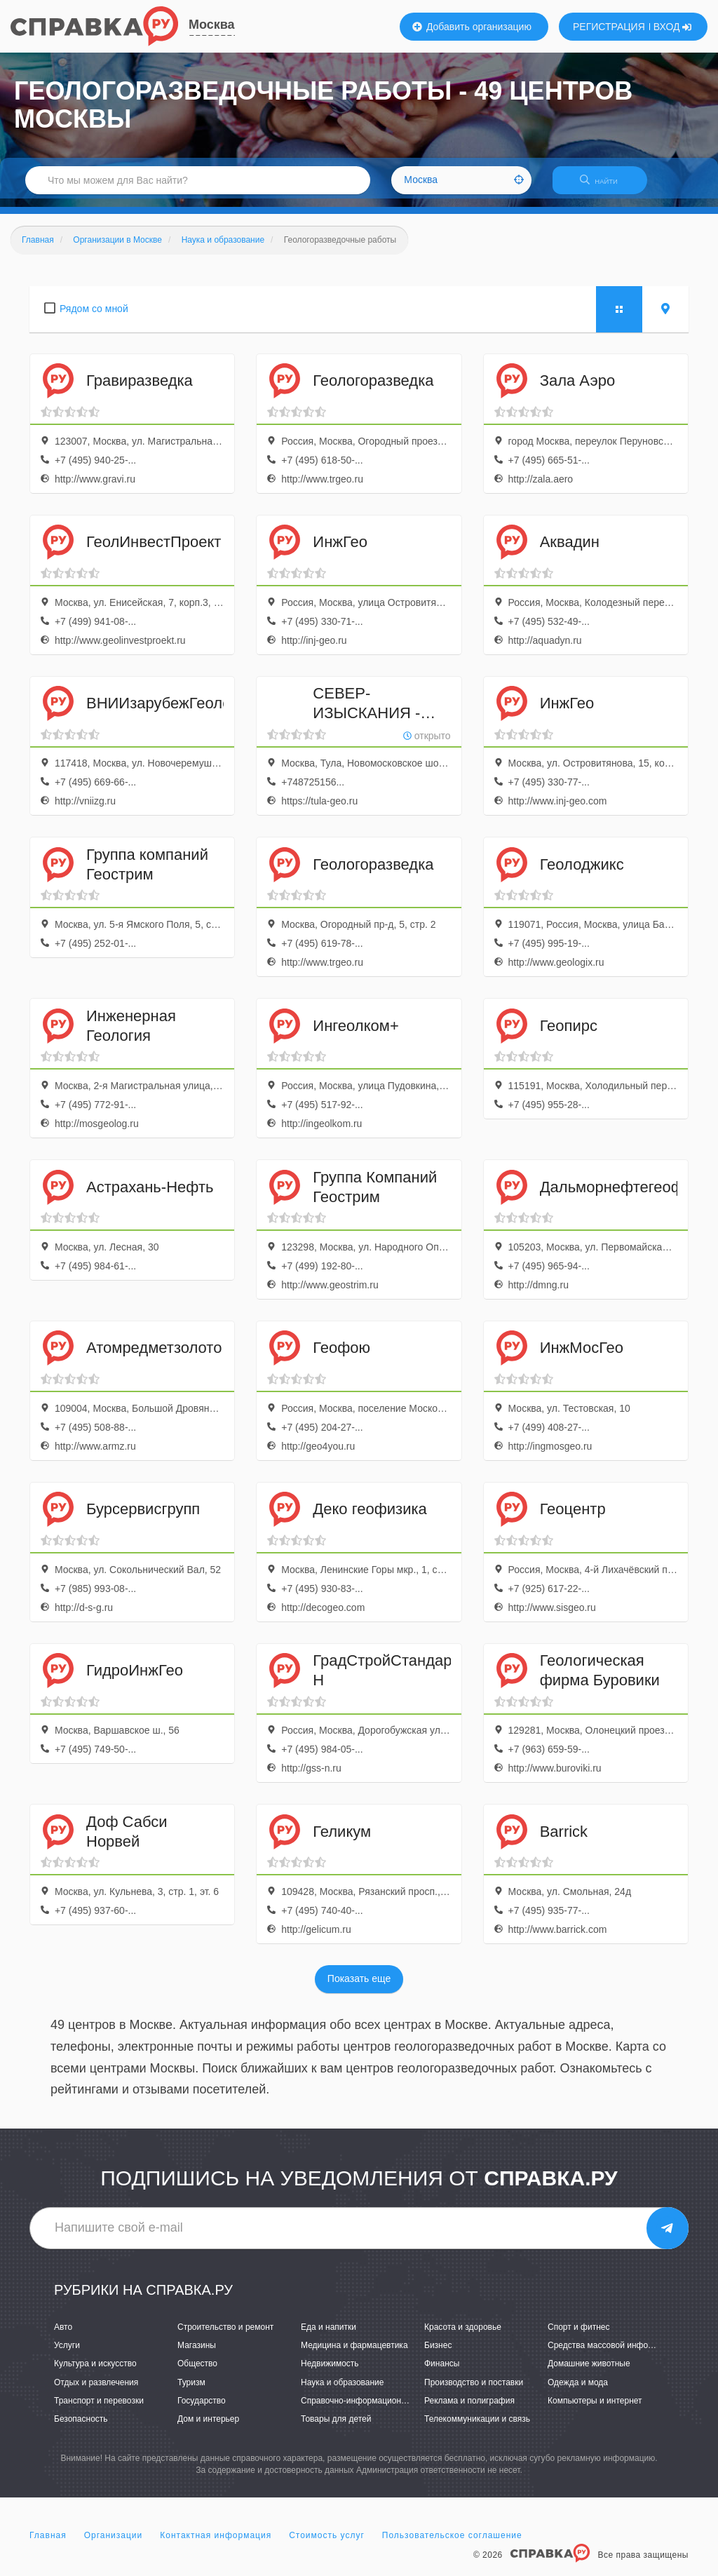  Describe the element at coordinates (477, 2427) in the screenshot. I see `Телекоммуникации и связь` at that location.